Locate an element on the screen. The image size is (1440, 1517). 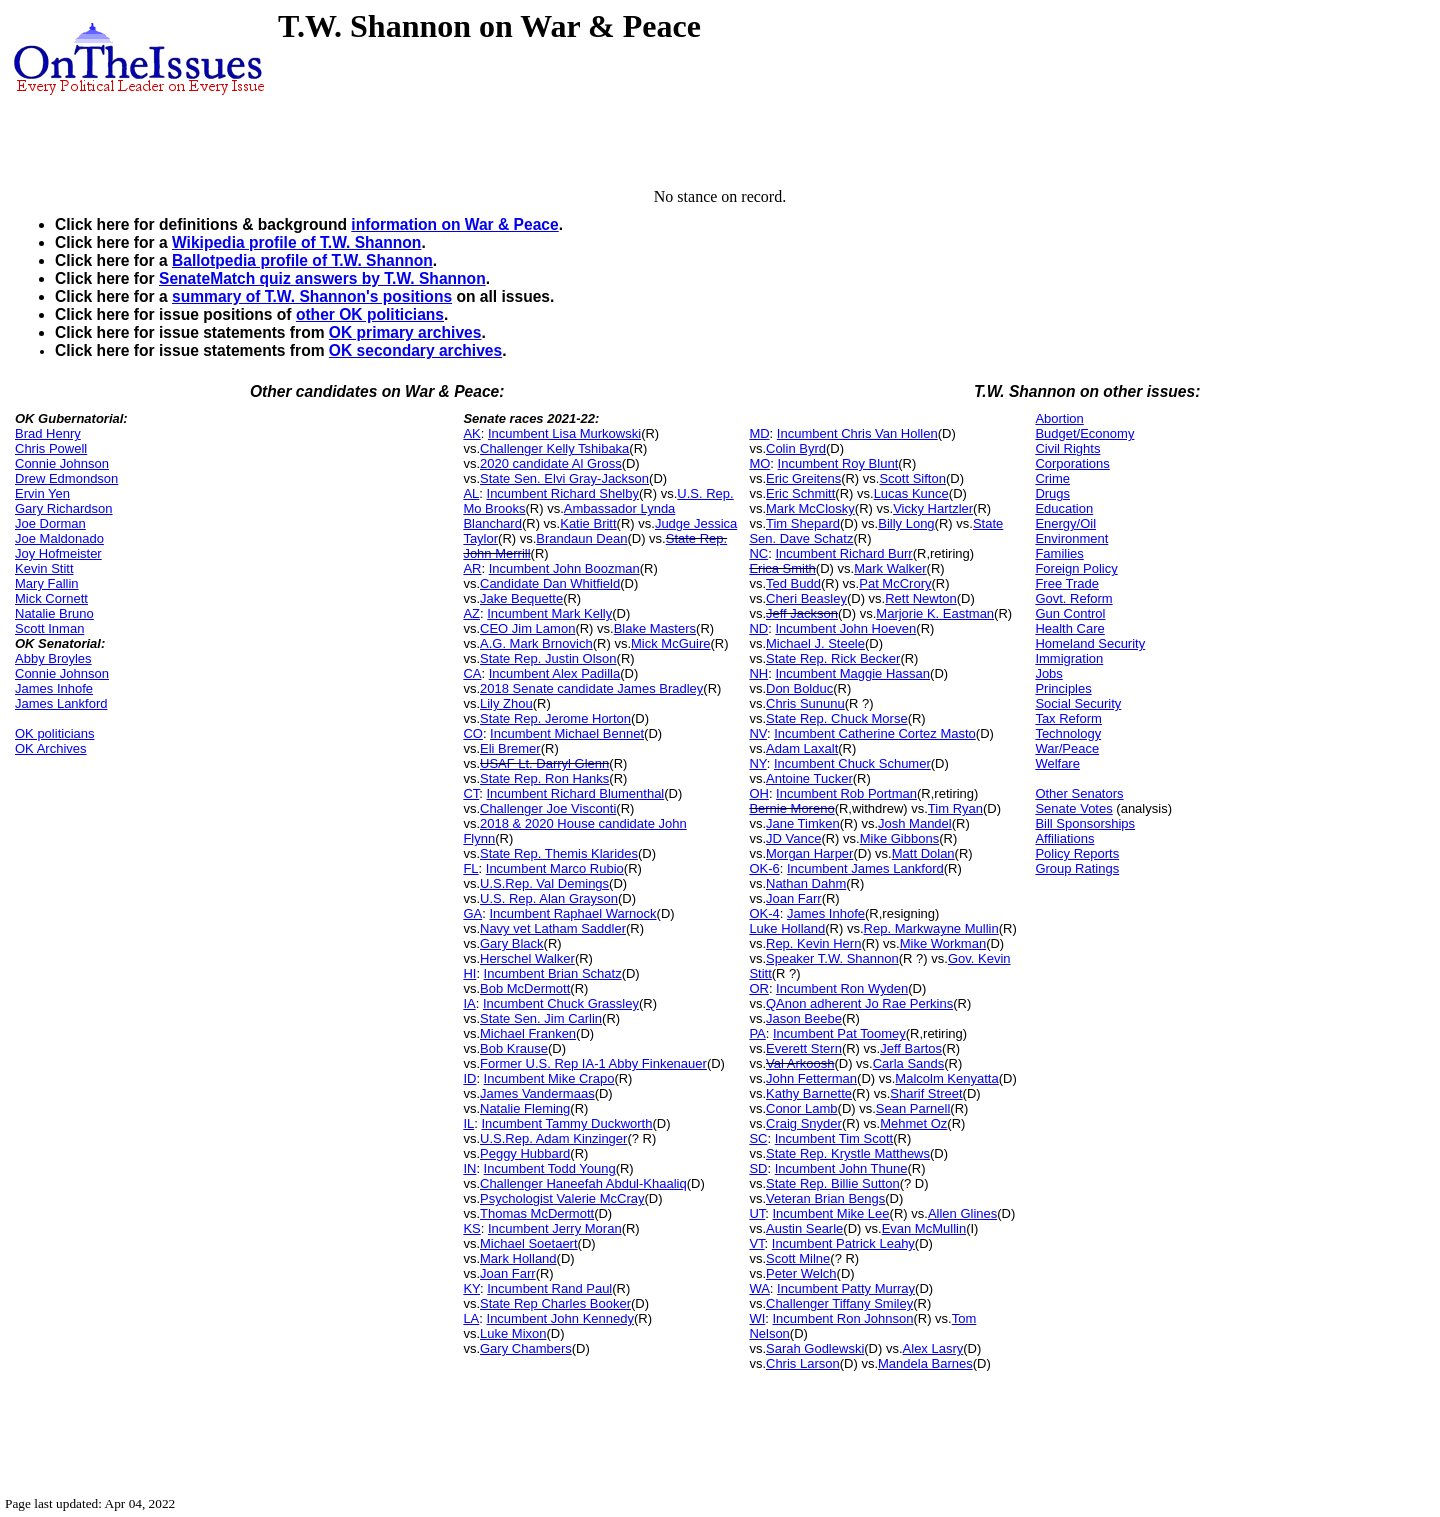
Incumbent John Hoeven is located at coordinates (845, 628).